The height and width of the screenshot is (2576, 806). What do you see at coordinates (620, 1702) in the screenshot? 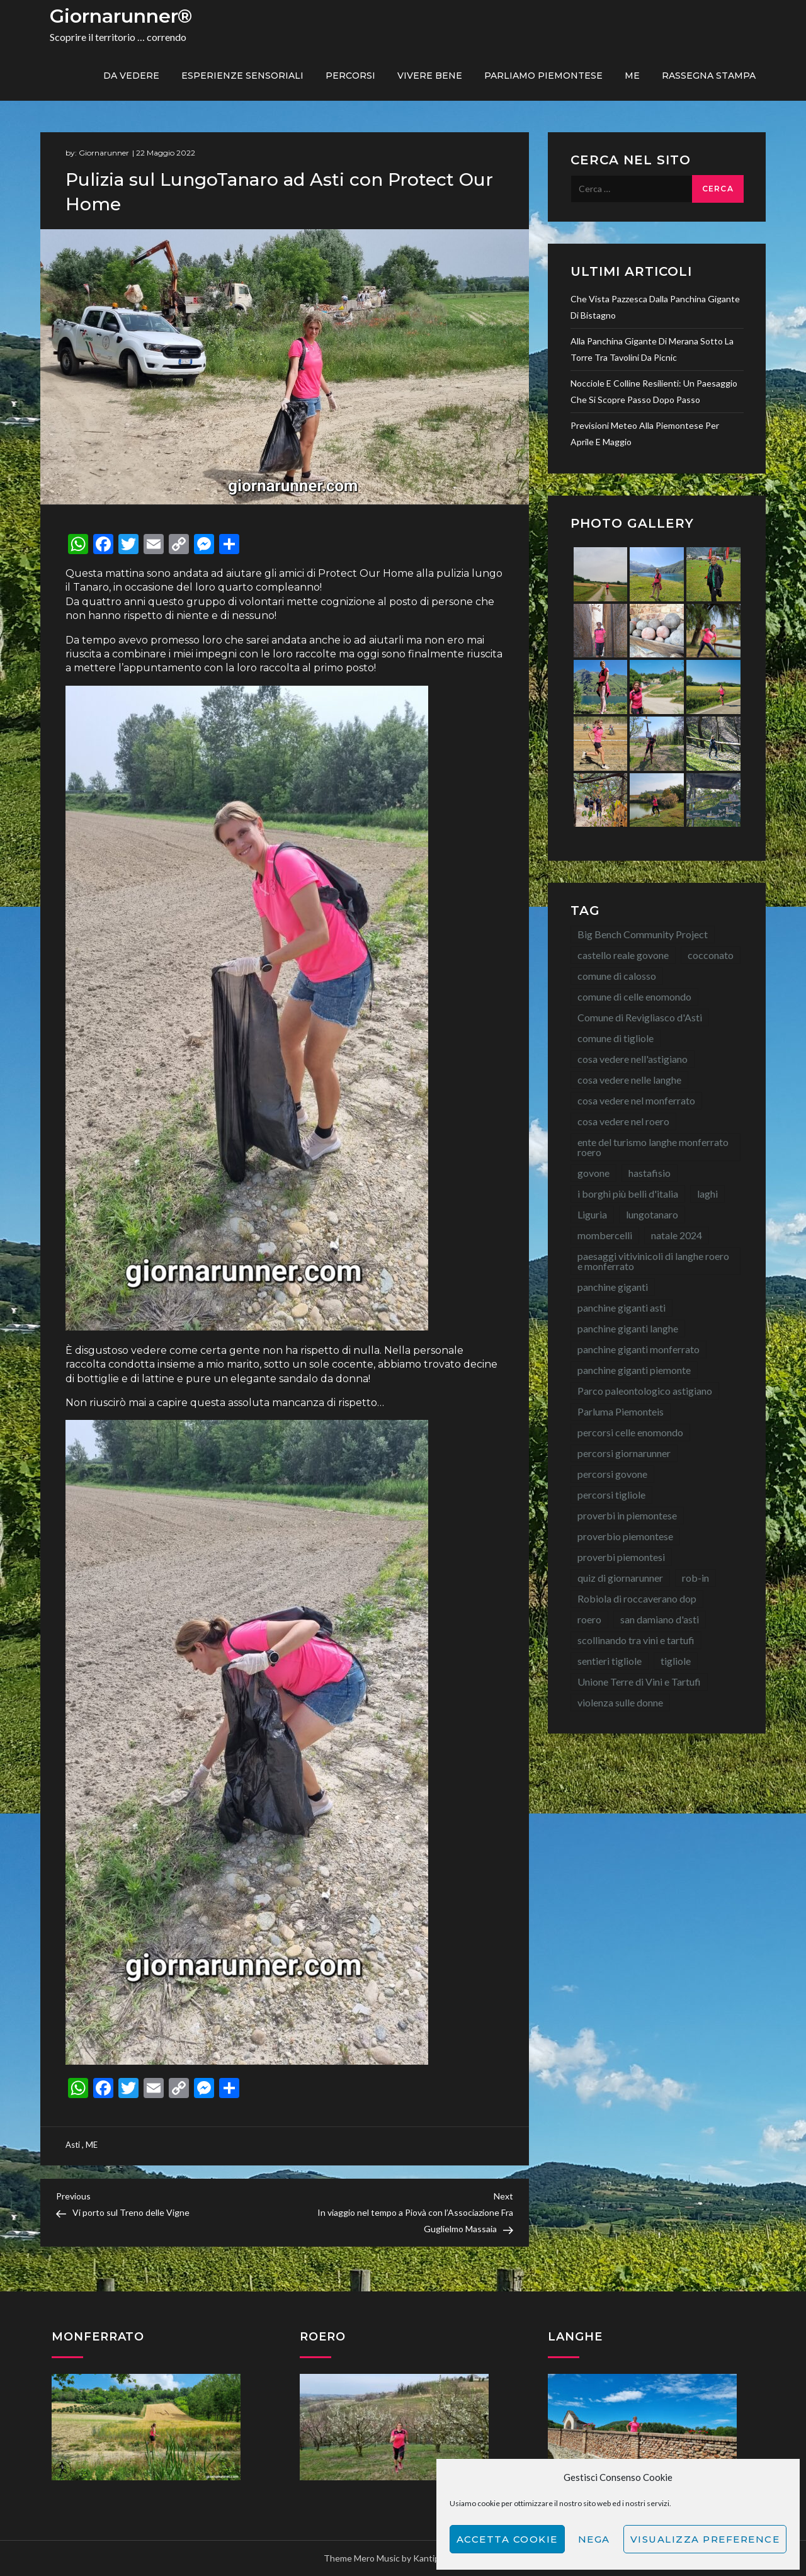
I see `violenza sulle donne [violenza sulle donne (7 elementi)]` at bounding box center [620, 1702].